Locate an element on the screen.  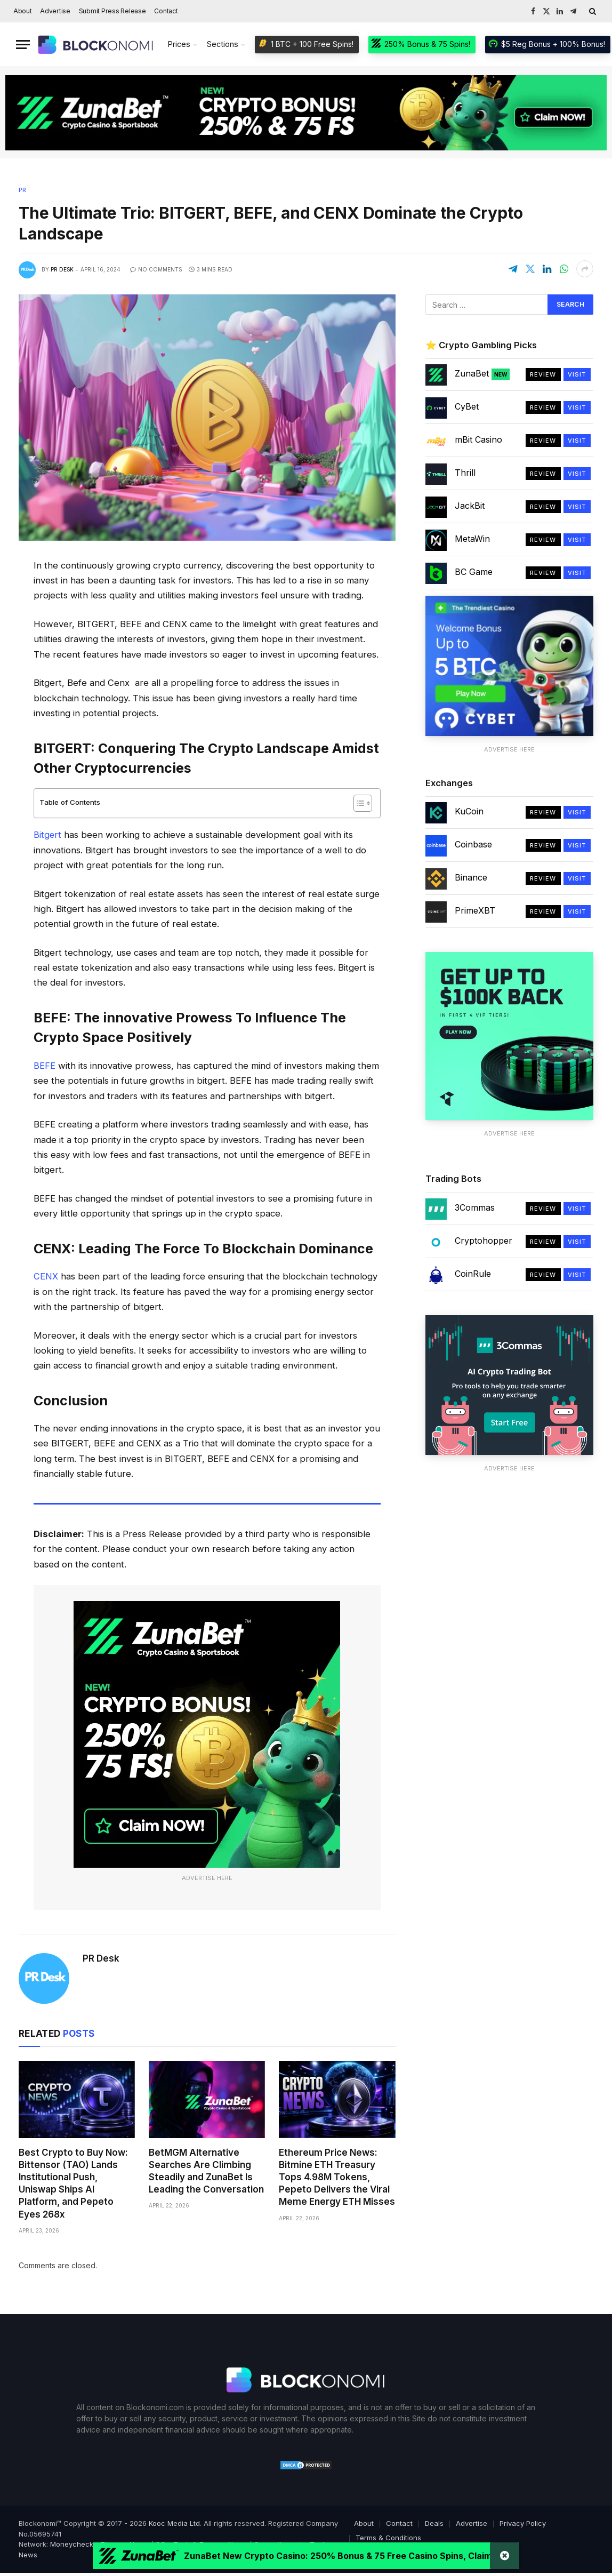
[Menu] is located at coordinates (23, 45).